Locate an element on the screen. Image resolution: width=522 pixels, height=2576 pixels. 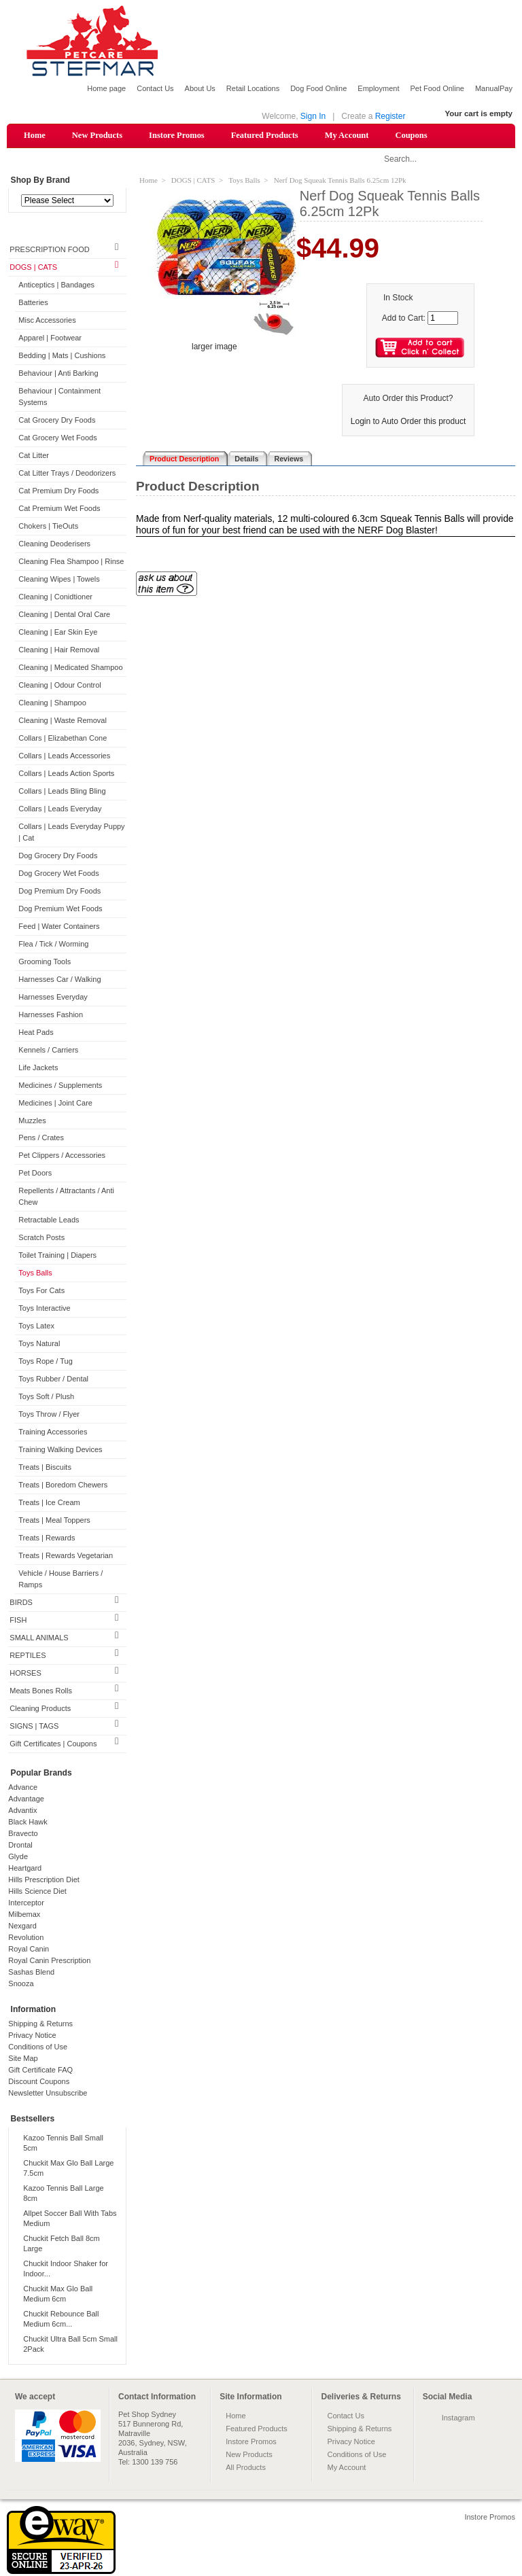
Pet Food Online is located at coordinates (437, 88).